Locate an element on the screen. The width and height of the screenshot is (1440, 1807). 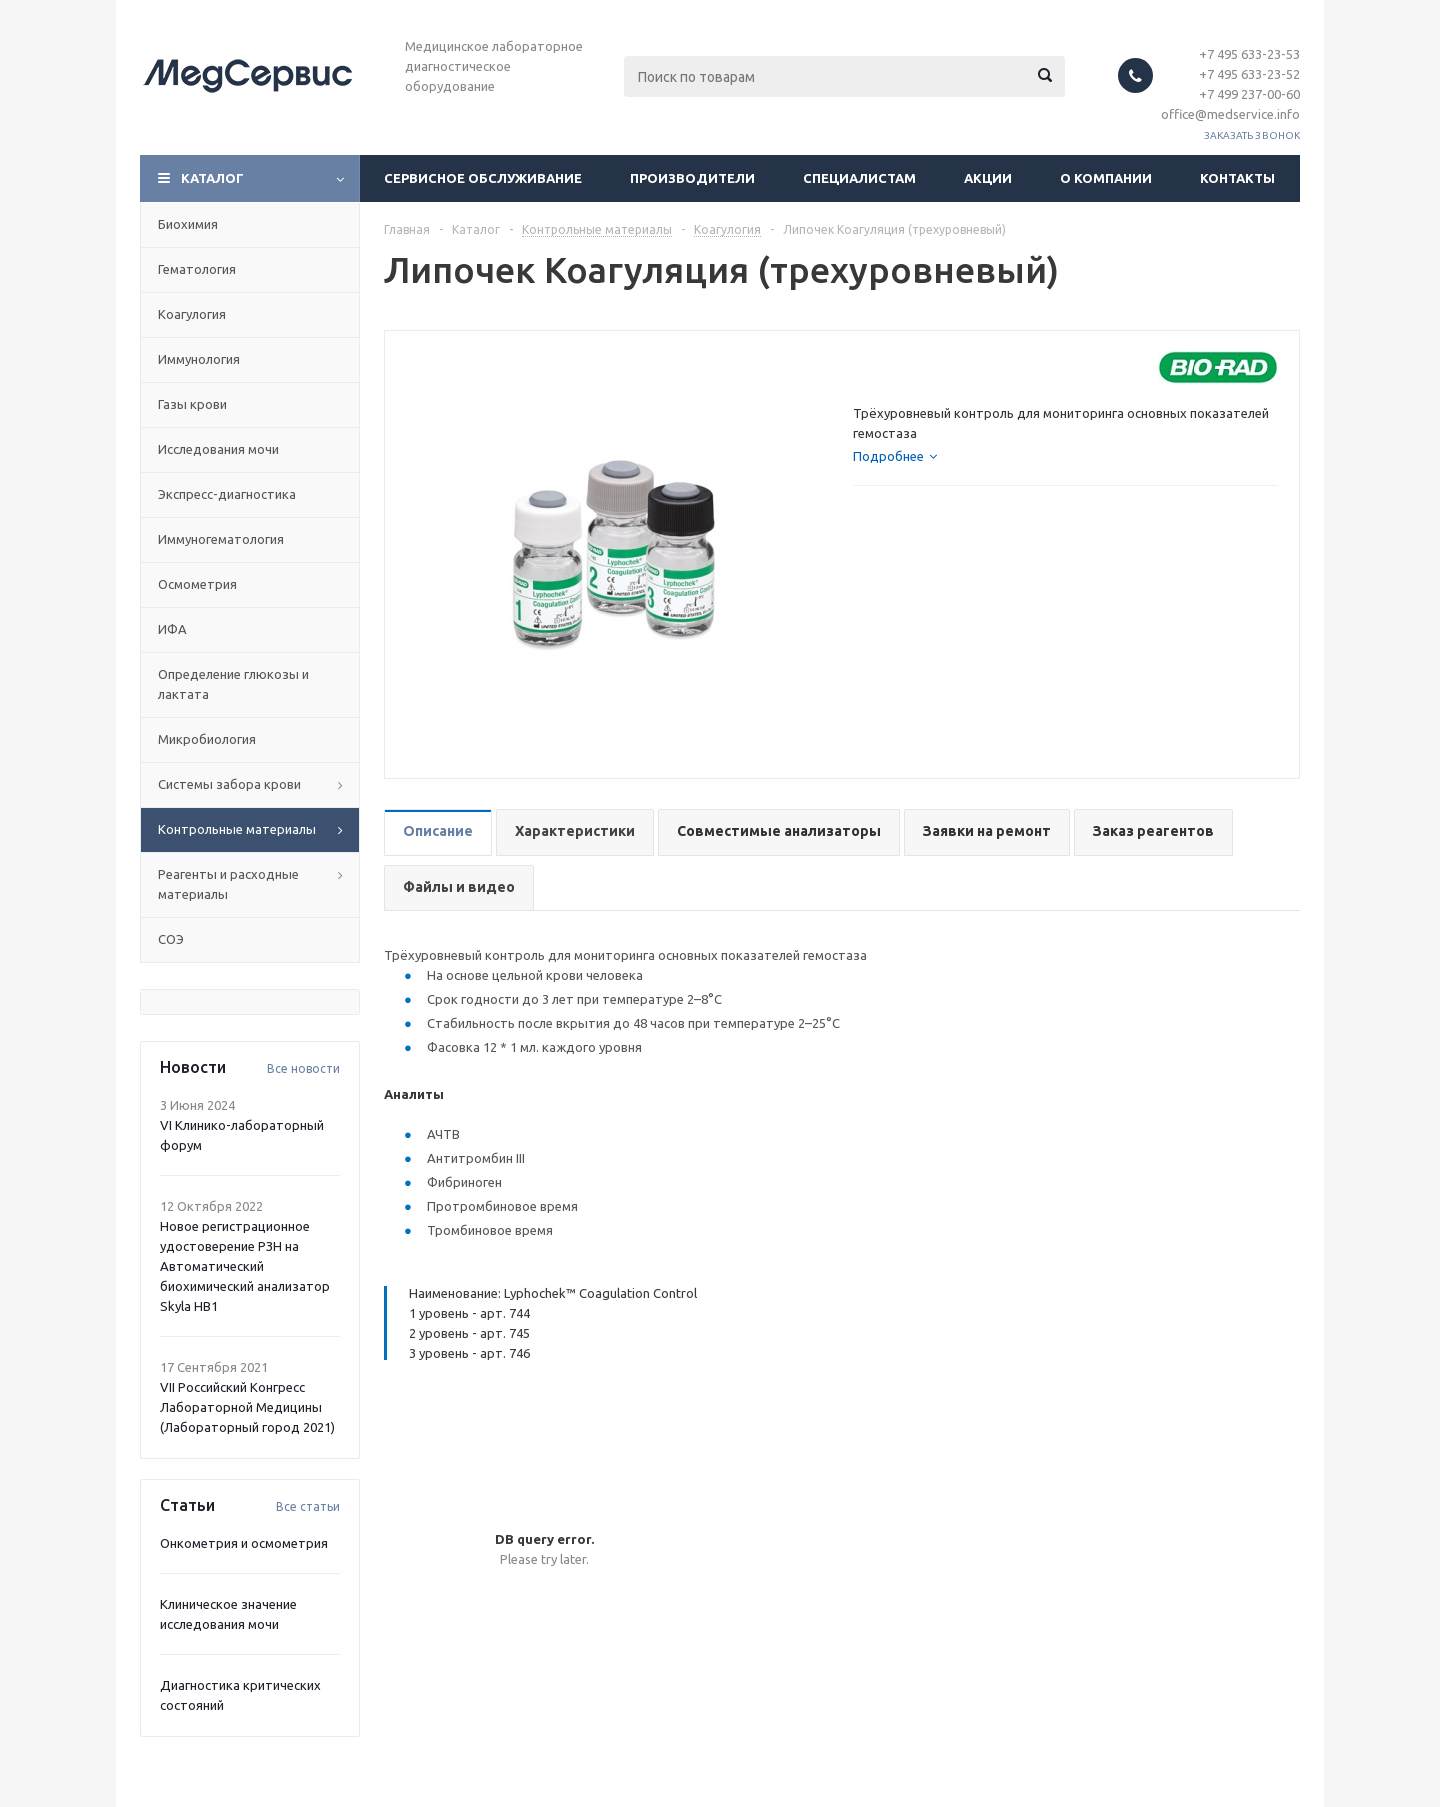
Коагулогия is located at coordinates (192, 314).